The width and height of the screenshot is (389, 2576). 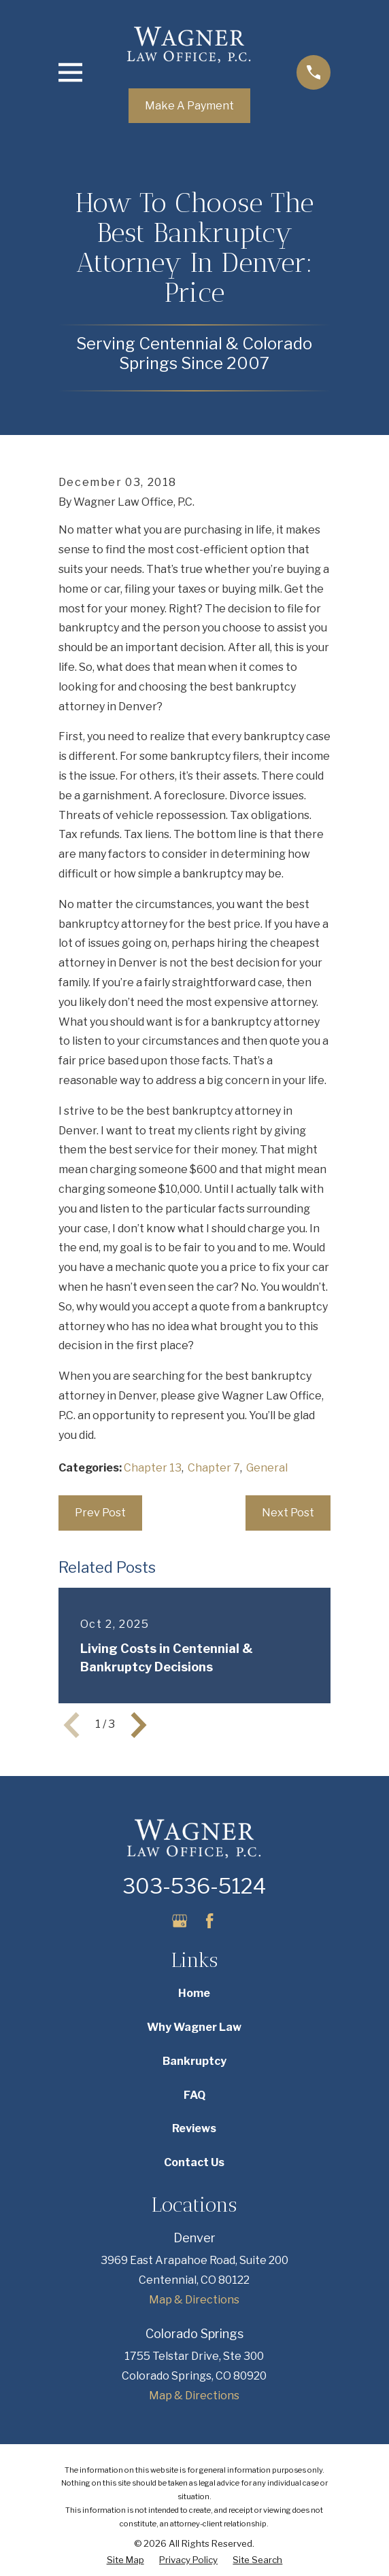 I want to click on Chapter 13, so click(x=153, y=1467).